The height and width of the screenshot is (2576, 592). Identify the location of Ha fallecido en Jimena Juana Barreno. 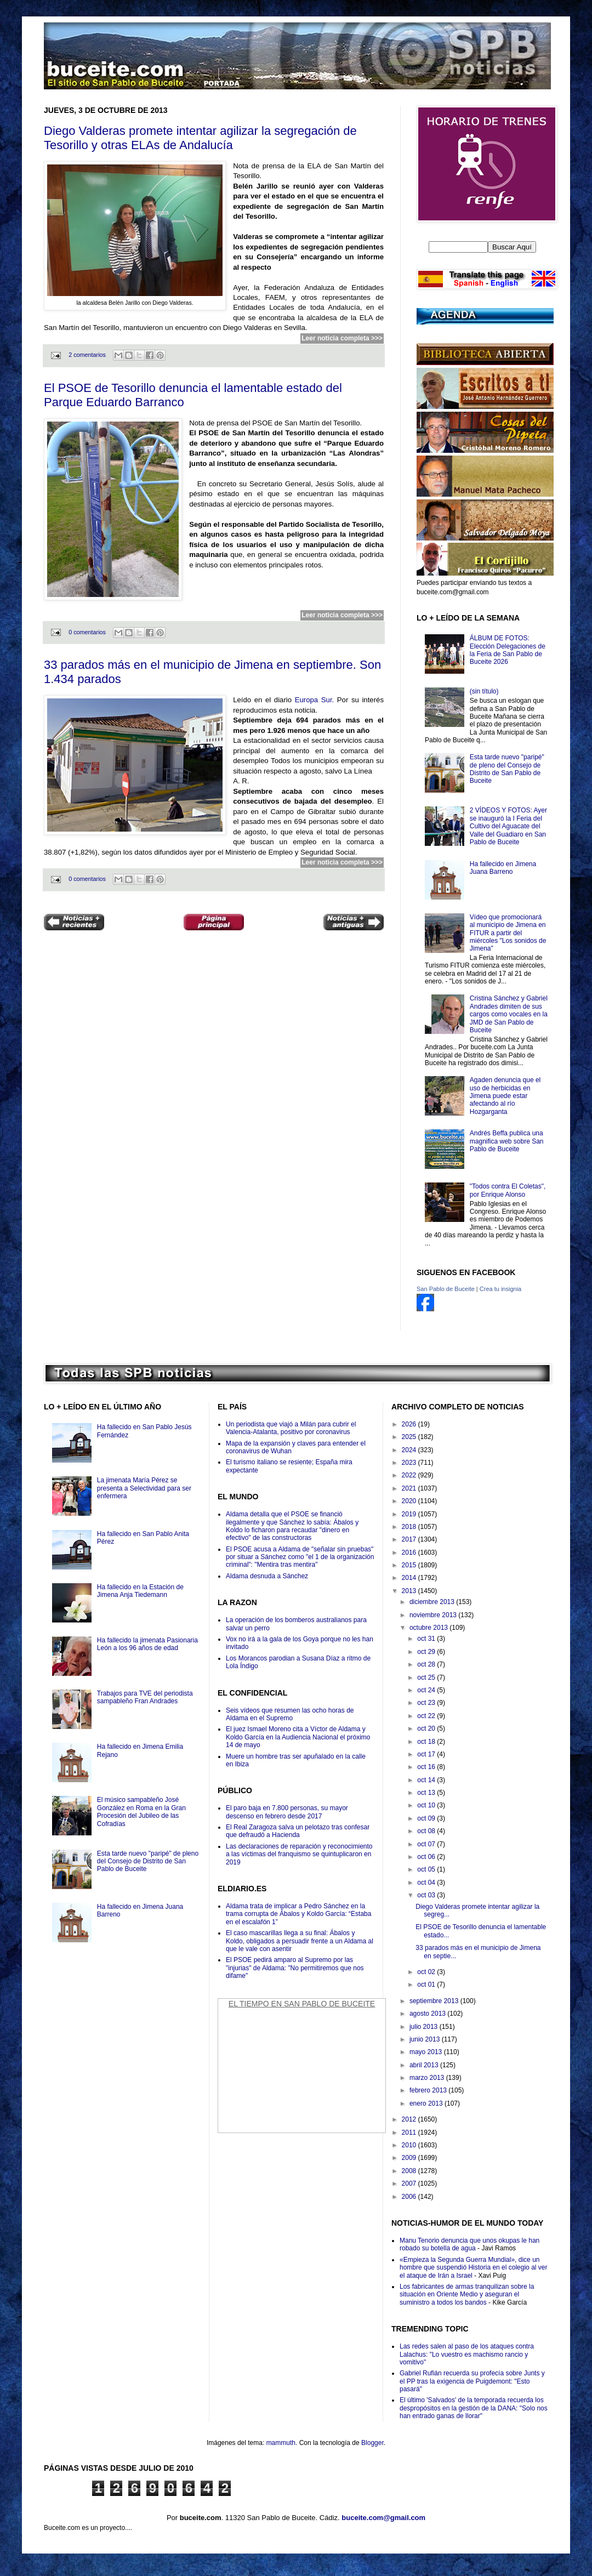
(503, 867).